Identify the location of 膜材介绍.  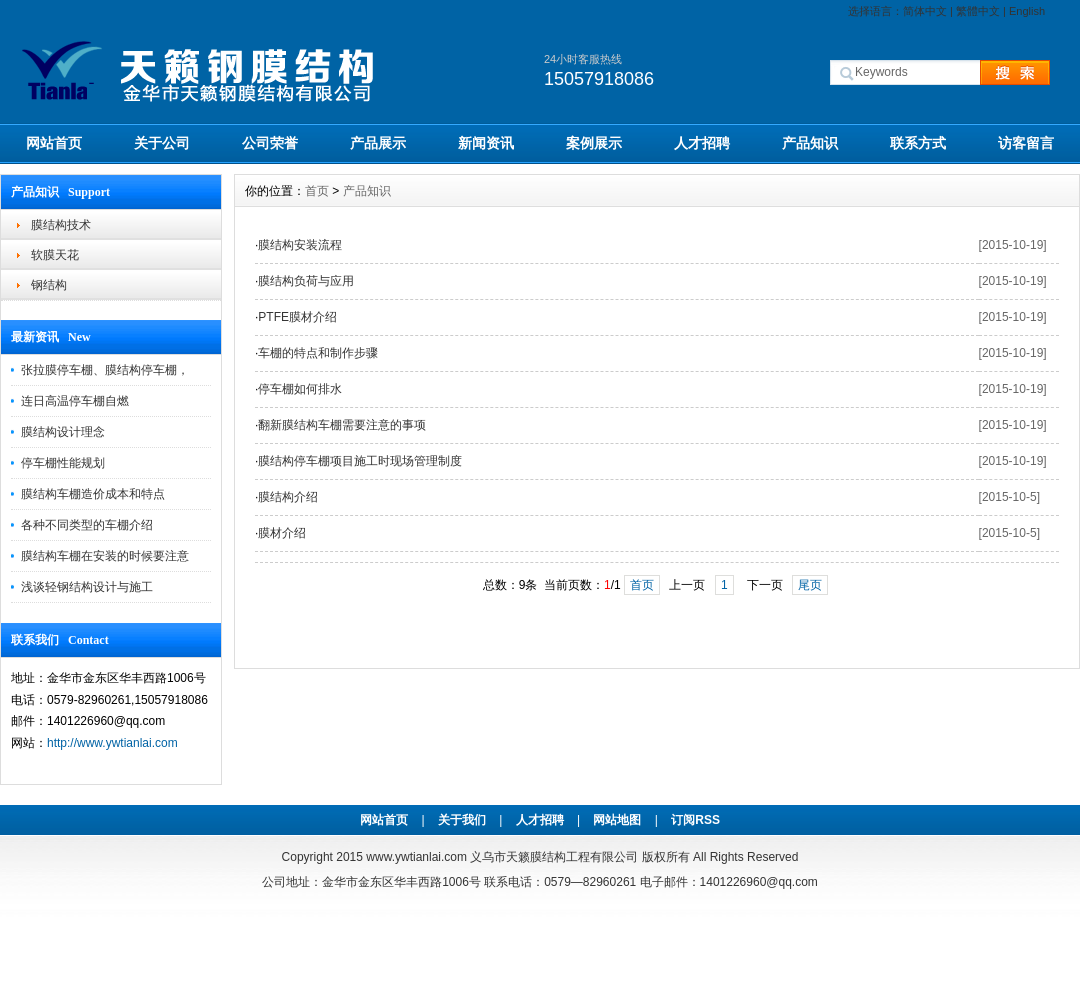
(282, 533).